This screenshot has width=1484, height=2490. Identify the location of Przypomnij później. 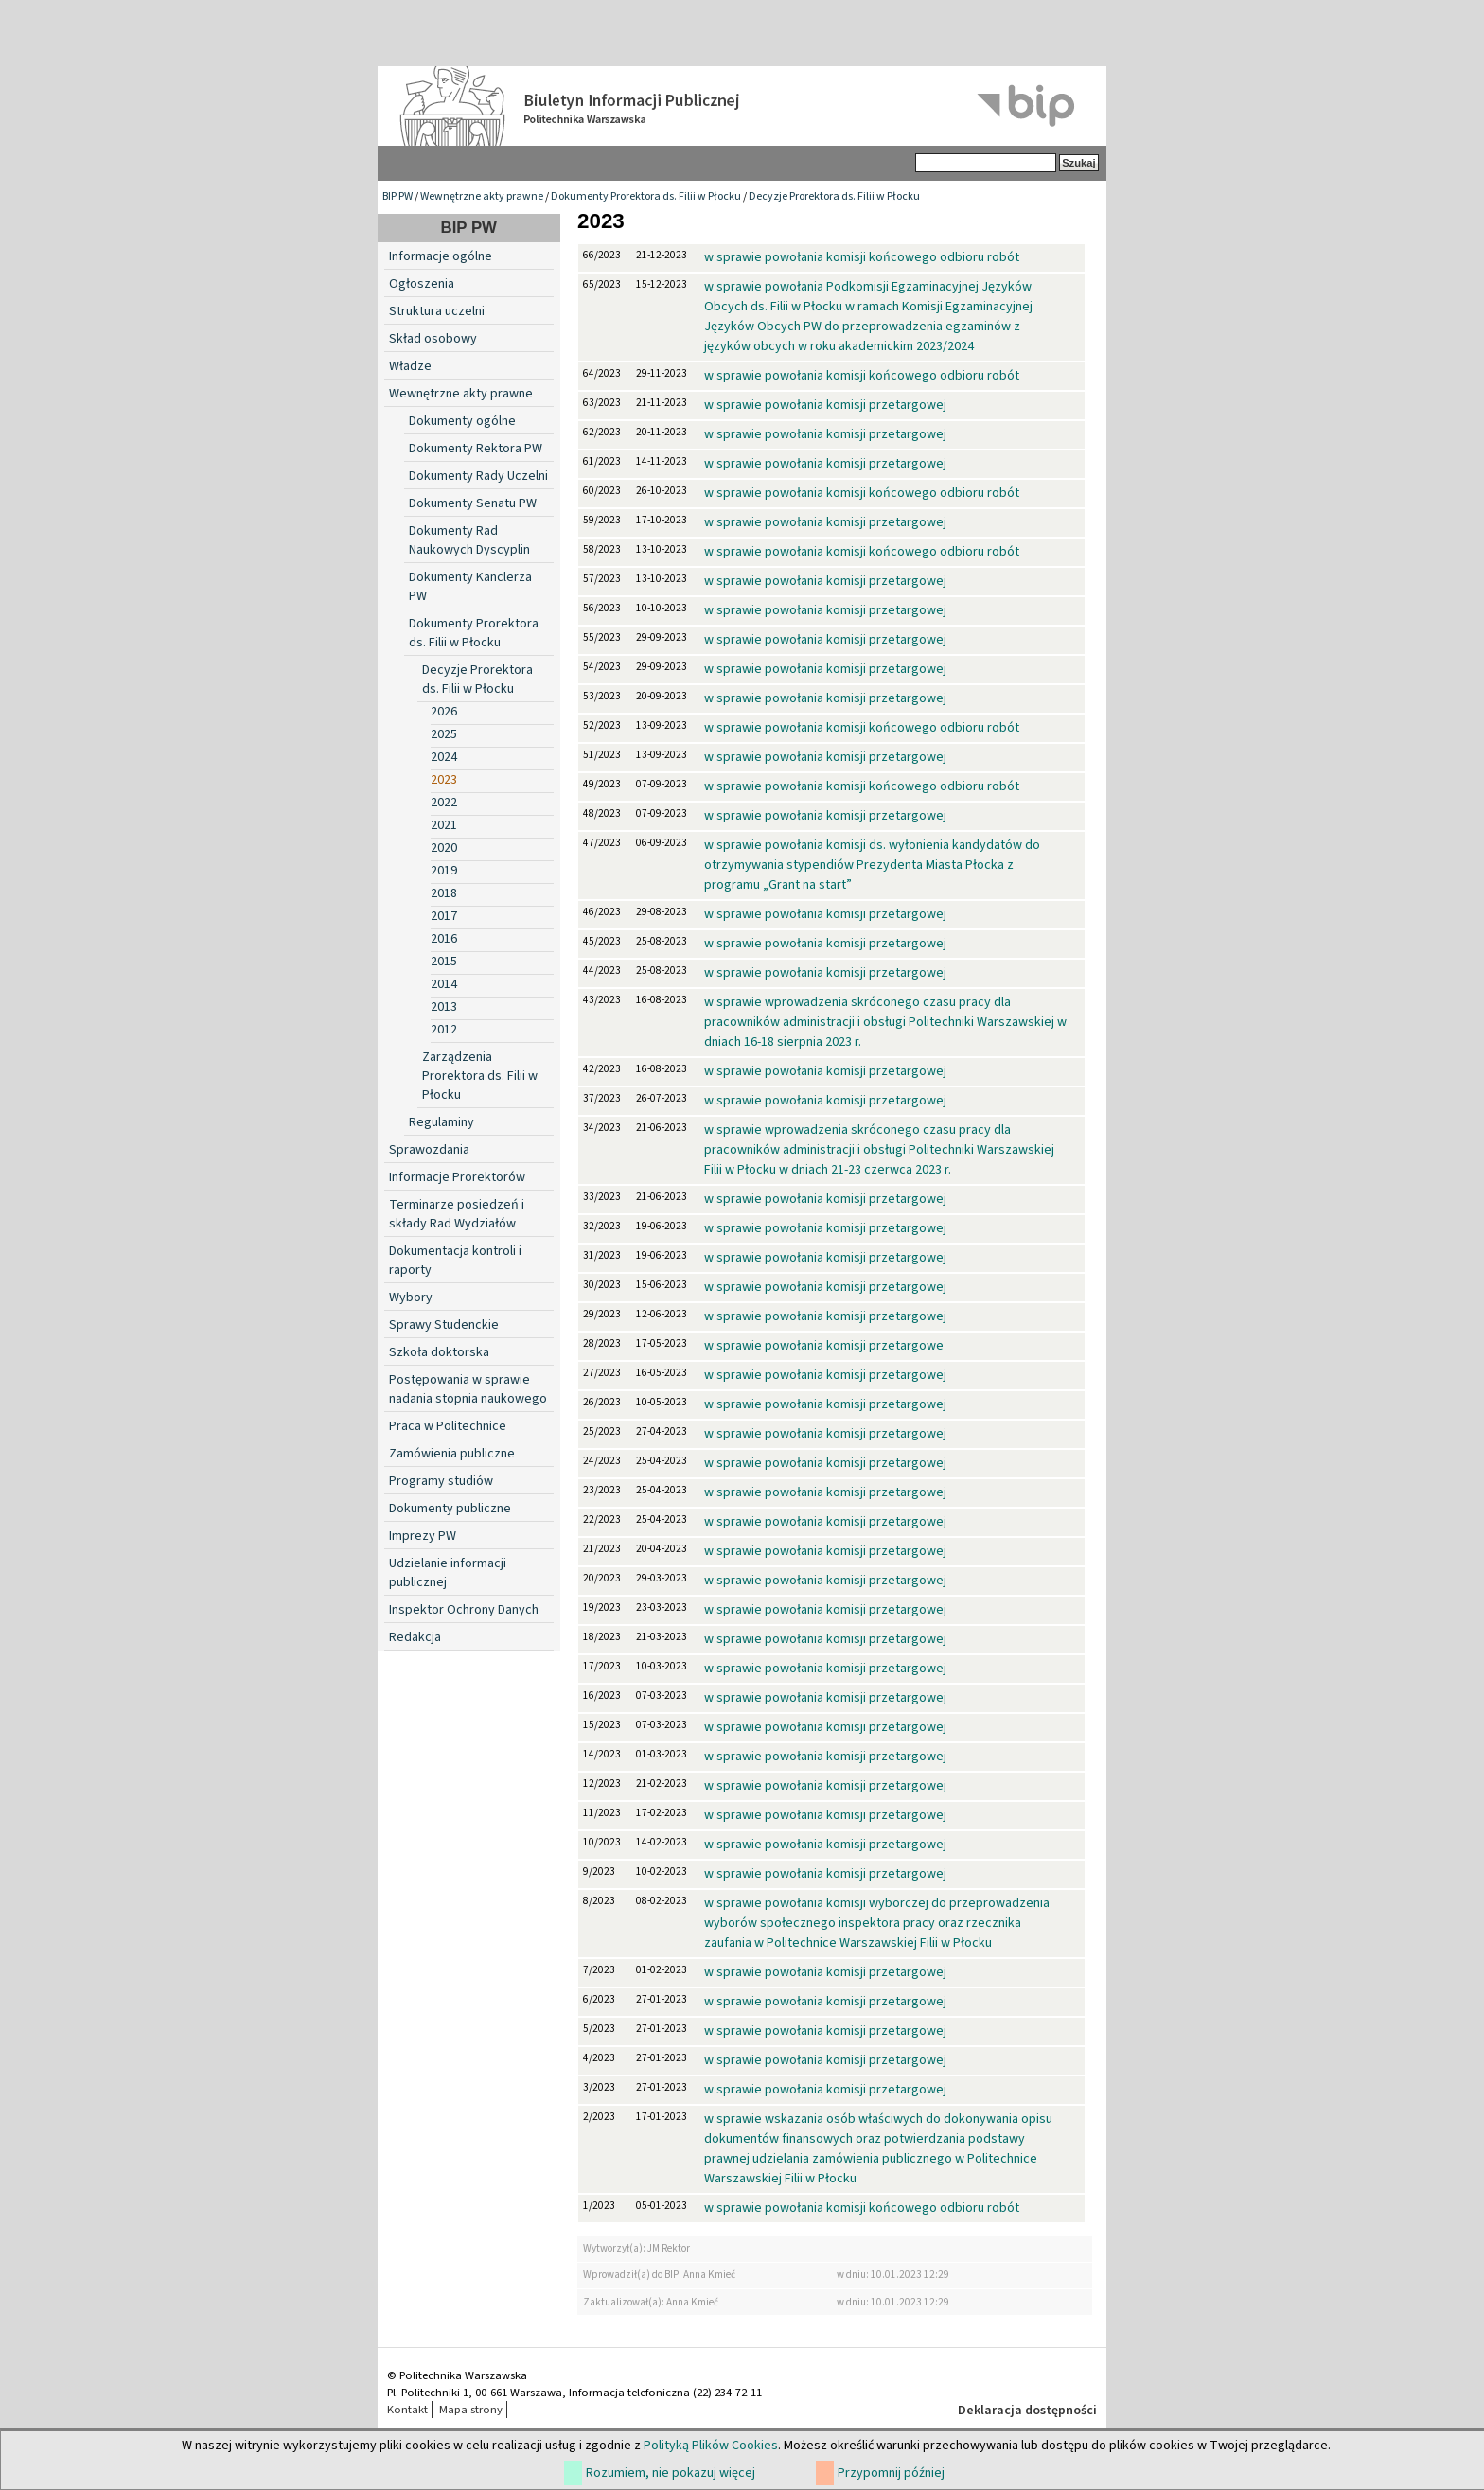
(891, 2473).